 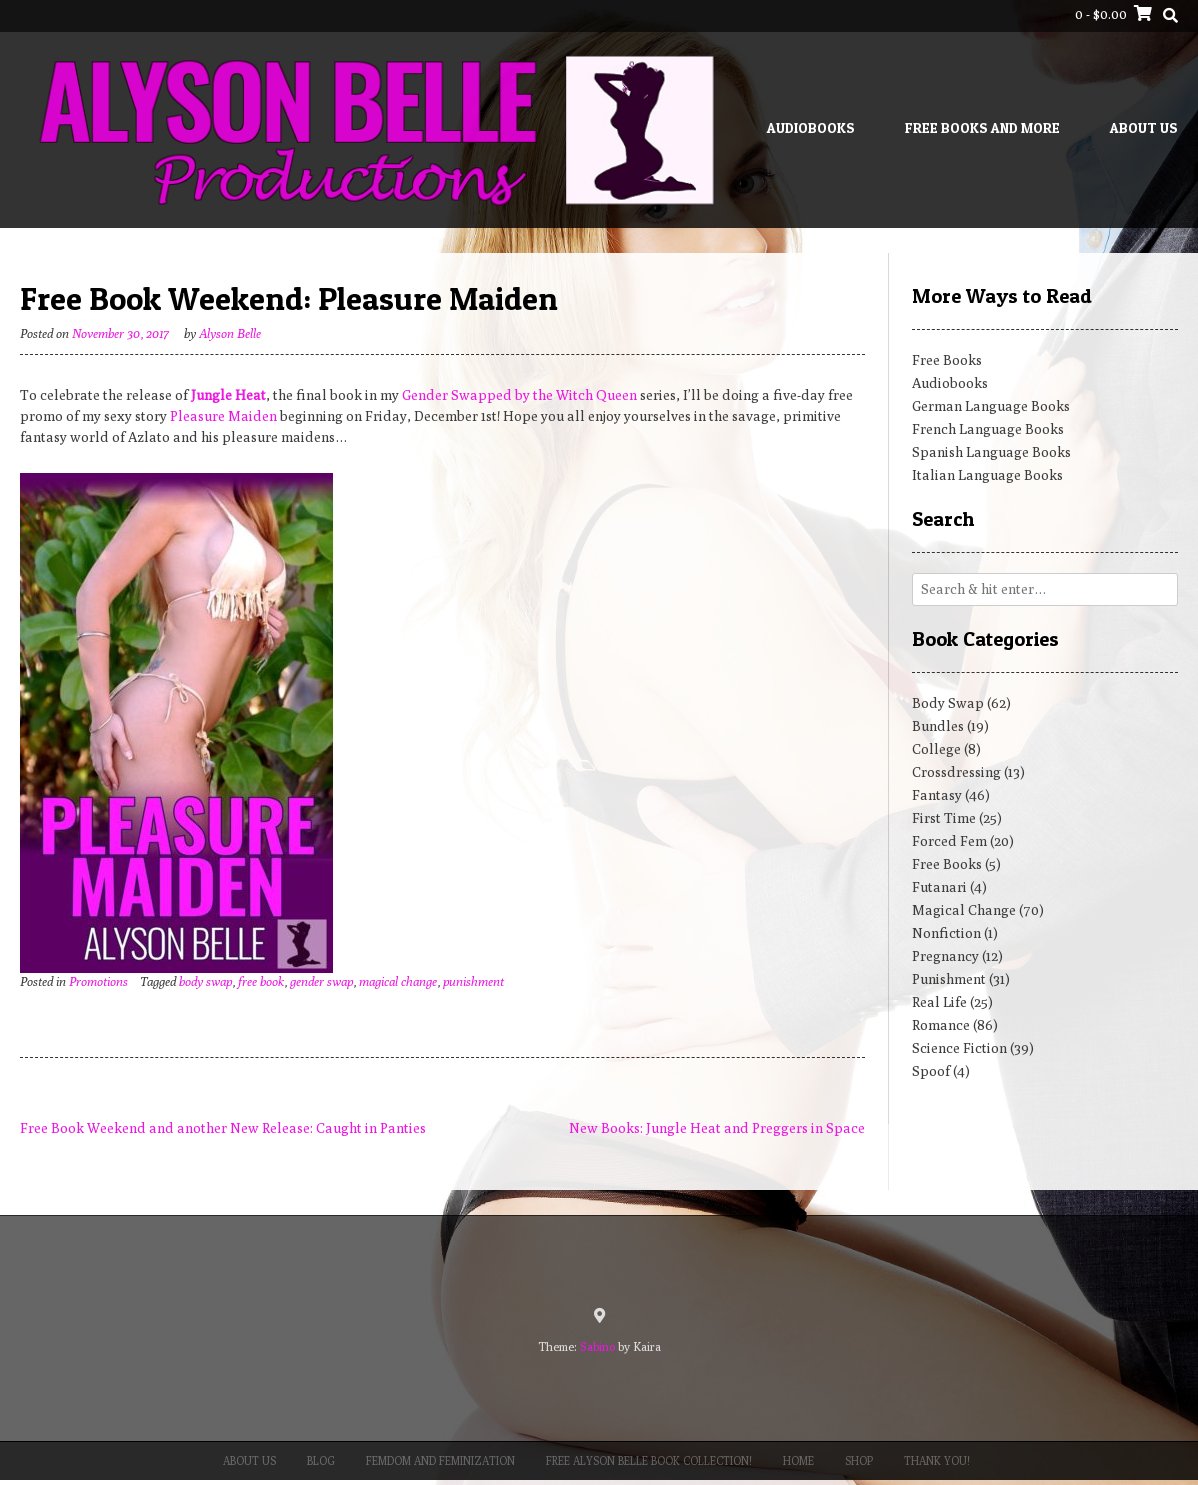 I want to click on Futanari, so click(x=939, y=887).